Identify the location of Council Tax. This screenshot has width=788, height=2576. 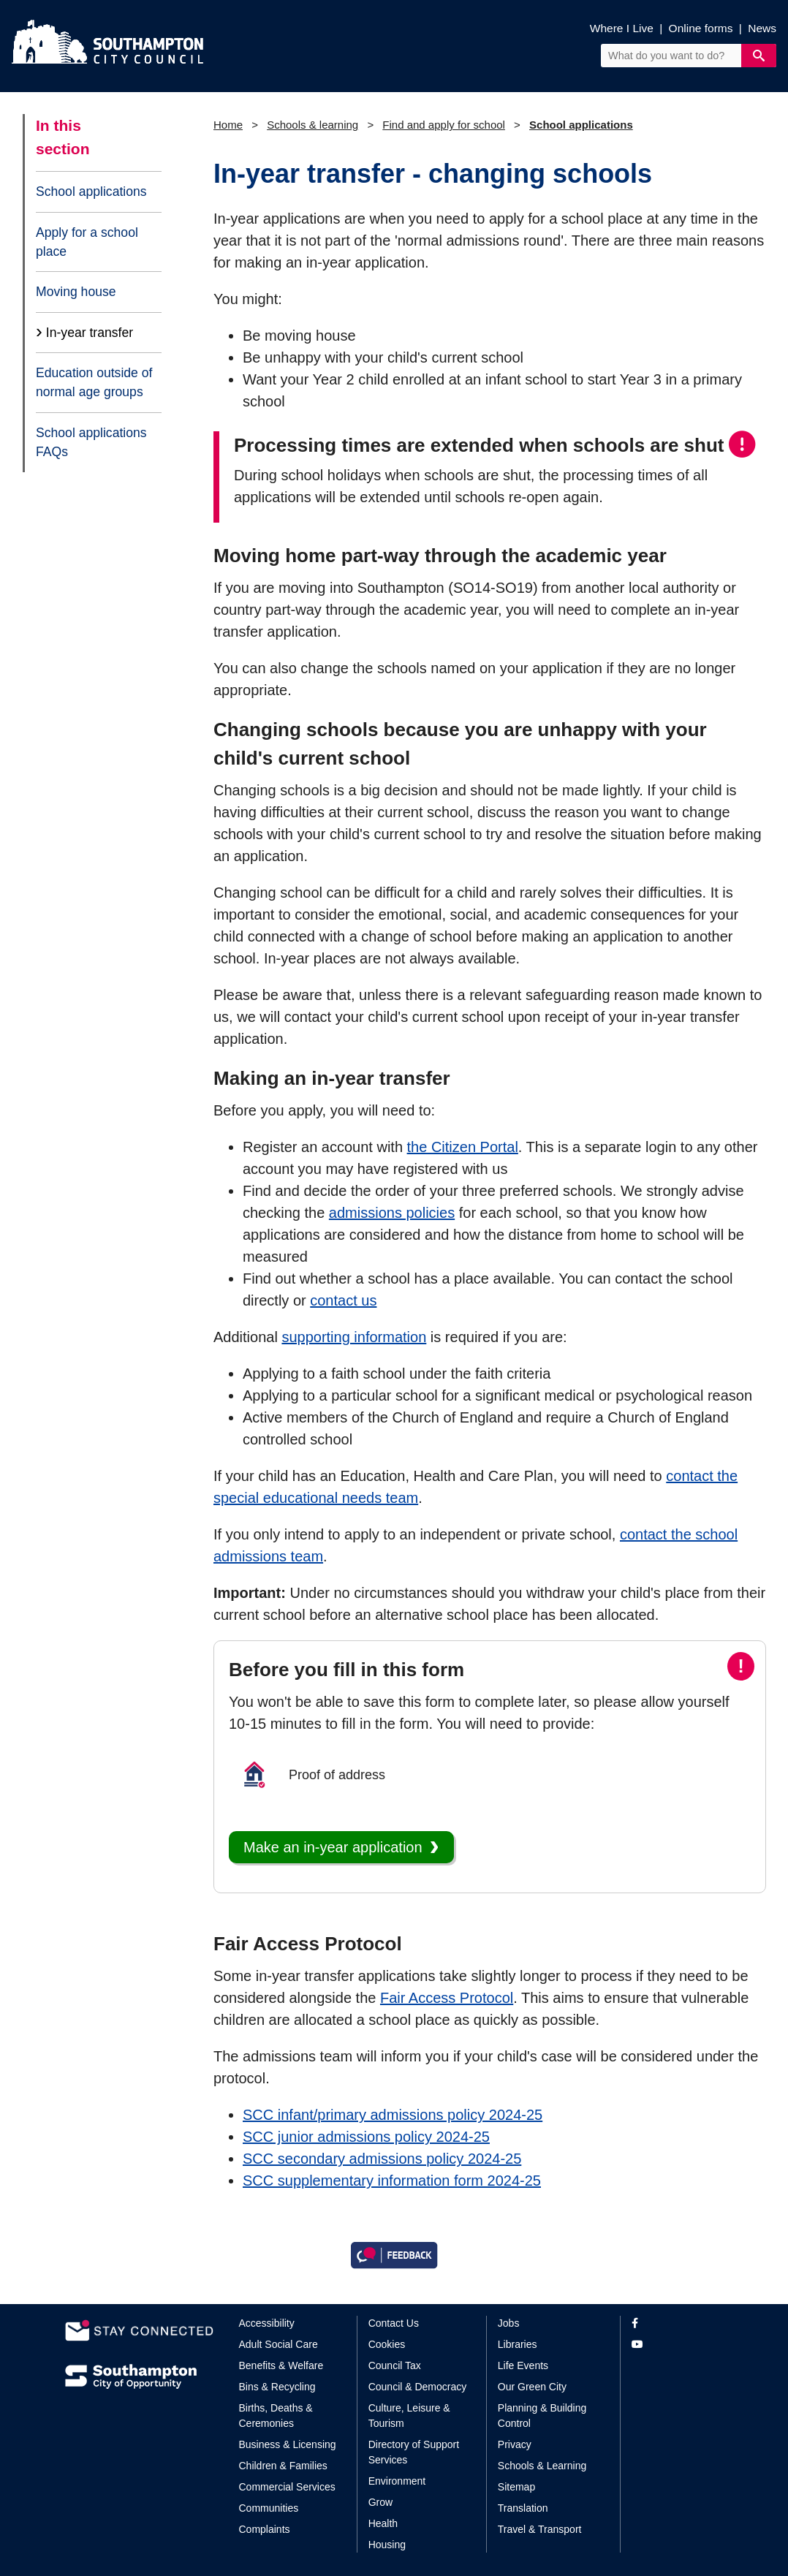
(394, 2365).